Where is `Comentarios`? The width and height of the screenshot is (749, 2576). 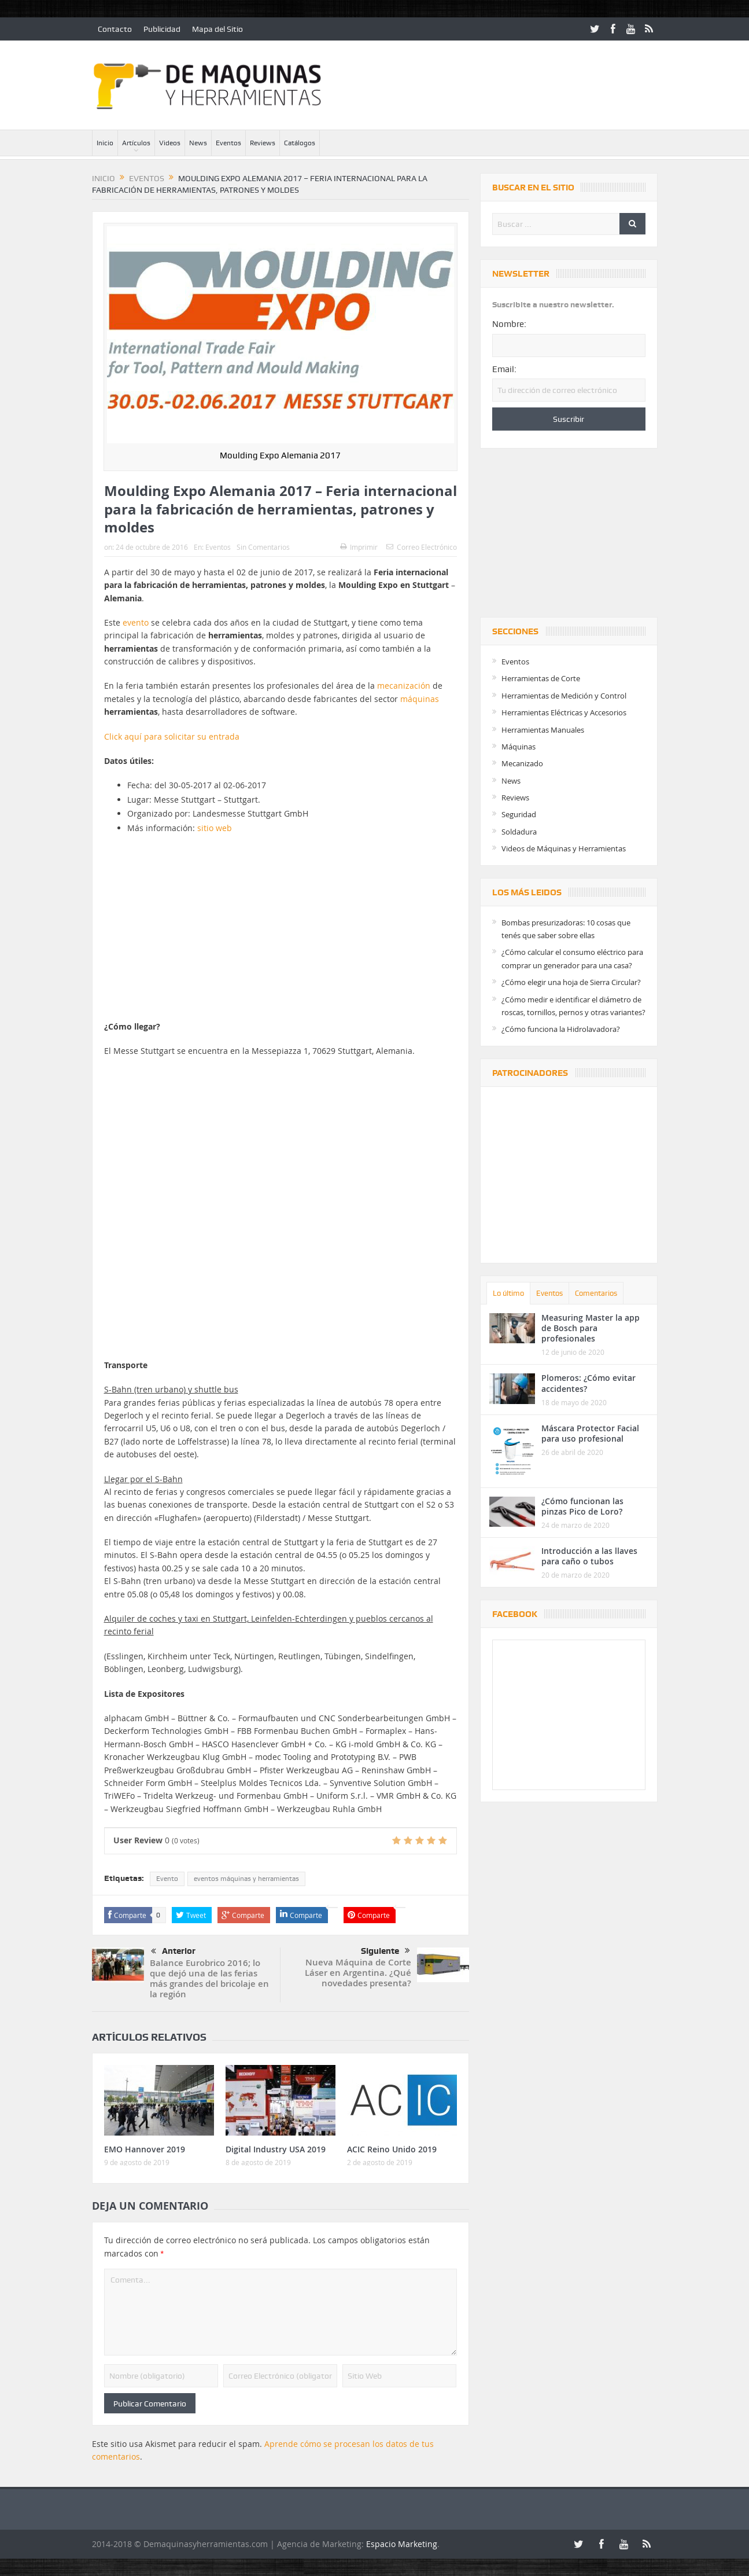 Comentarios is located at coordinates (596, 1293).